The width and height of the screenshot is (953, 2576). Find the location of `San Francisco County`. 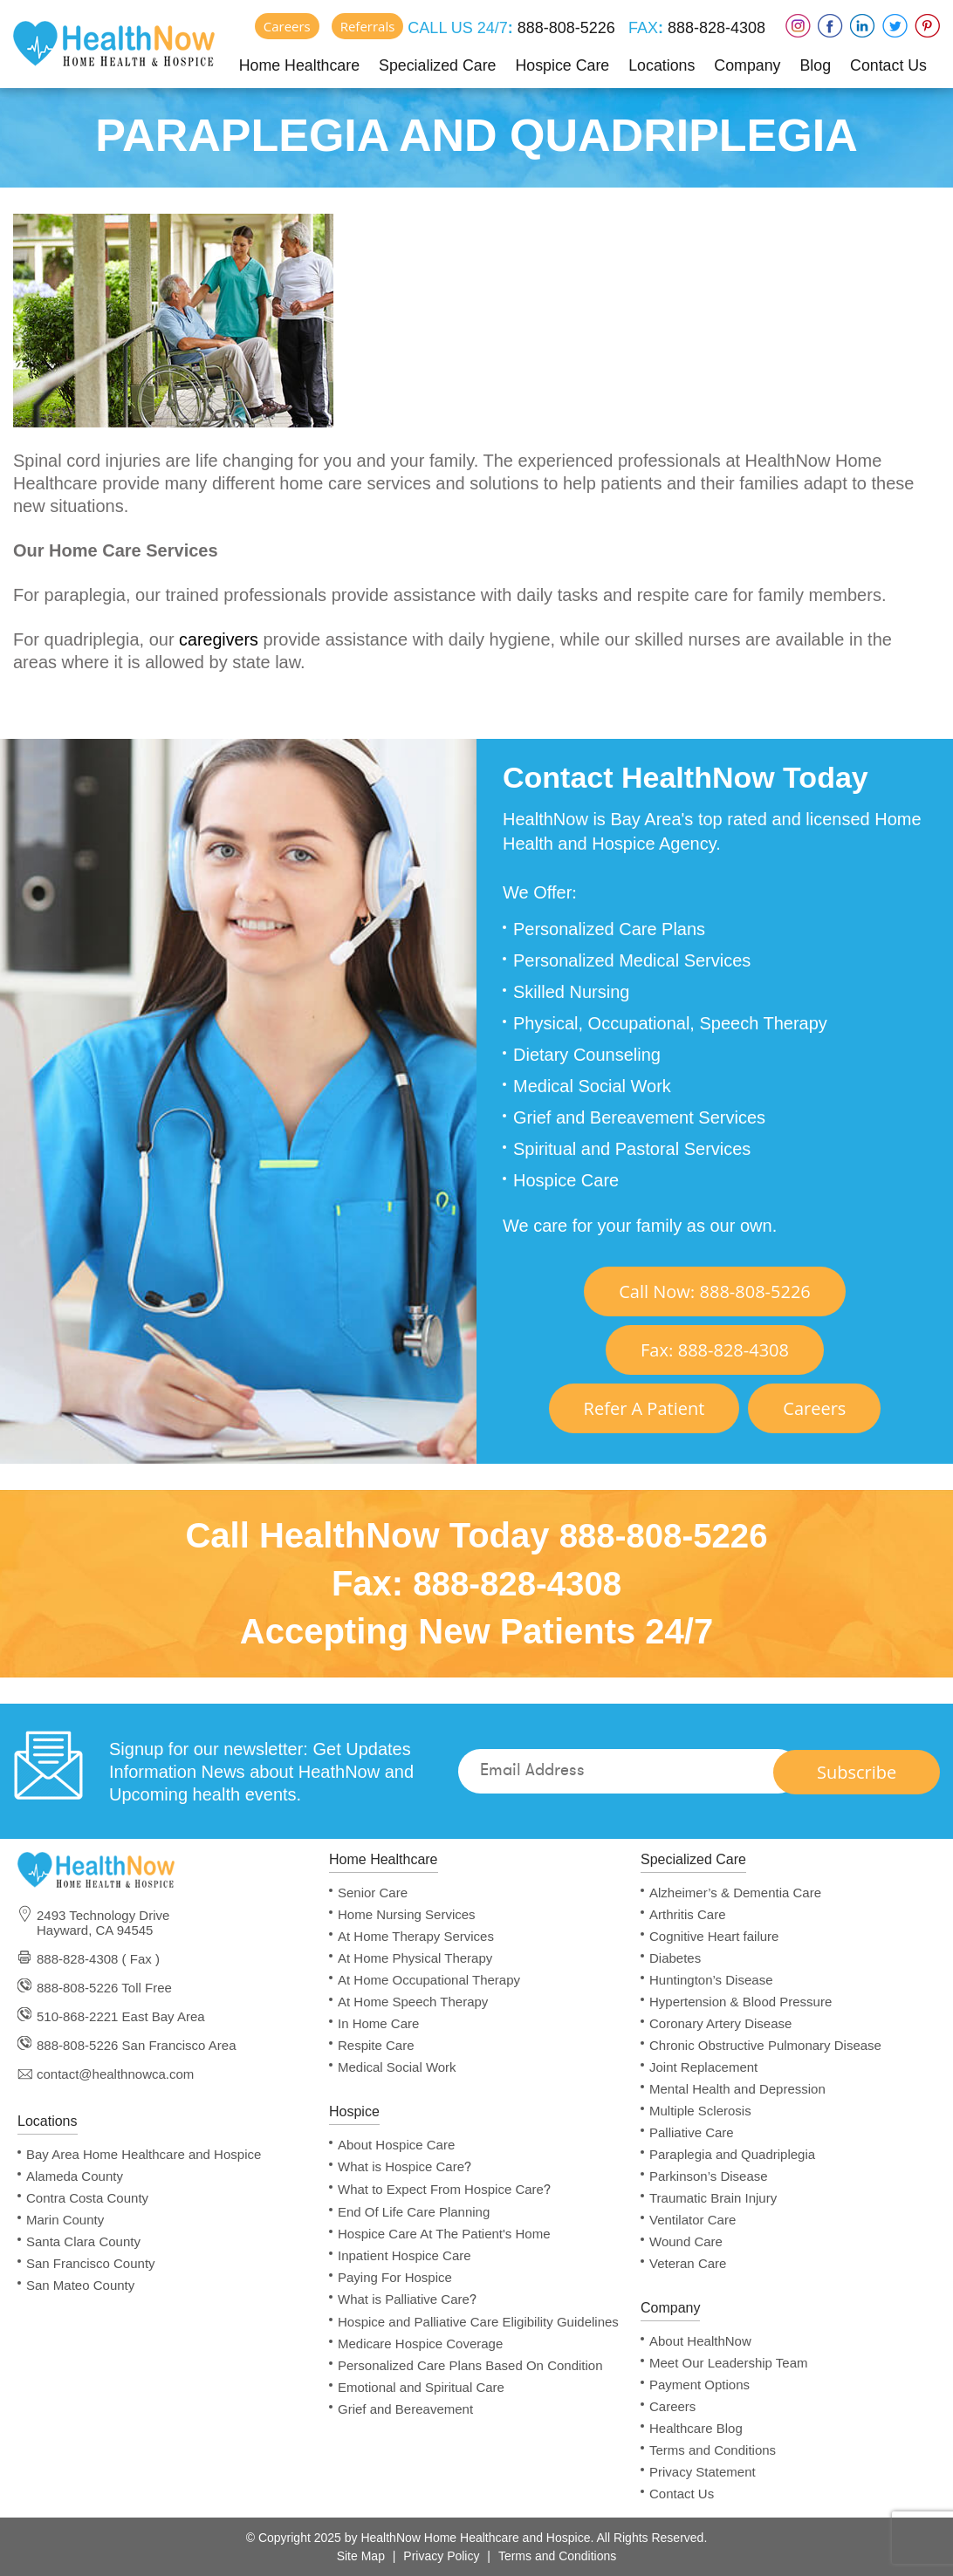

San Francisco County is located at coordinates (90, 2263).